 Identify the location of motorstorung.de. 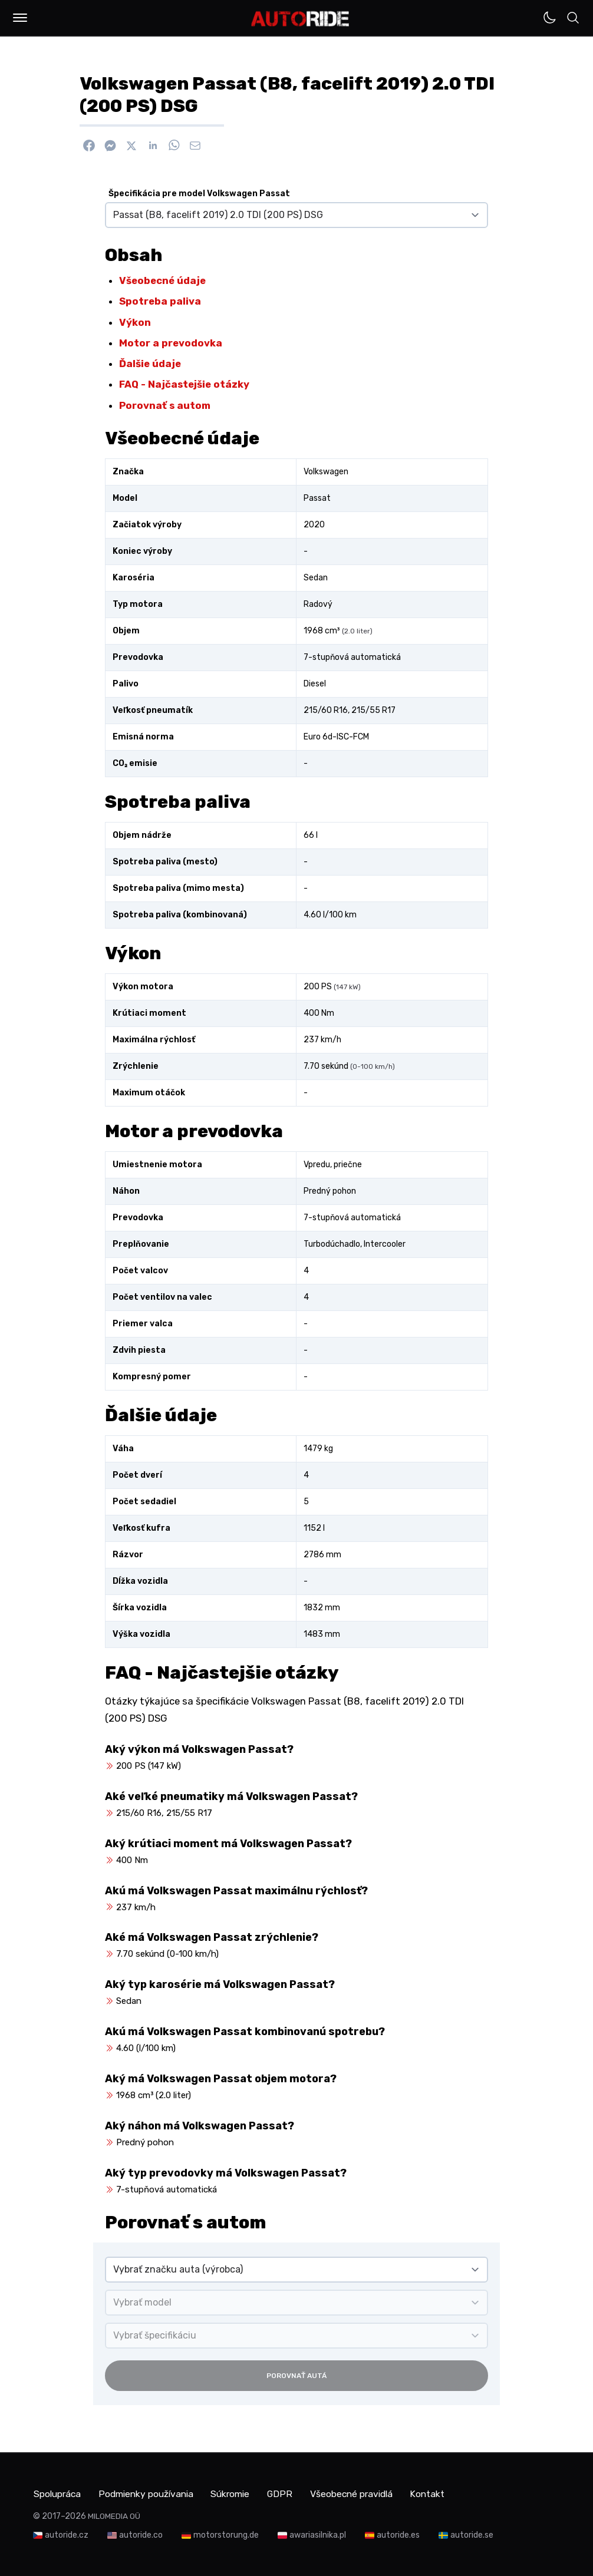
(226, 2534).